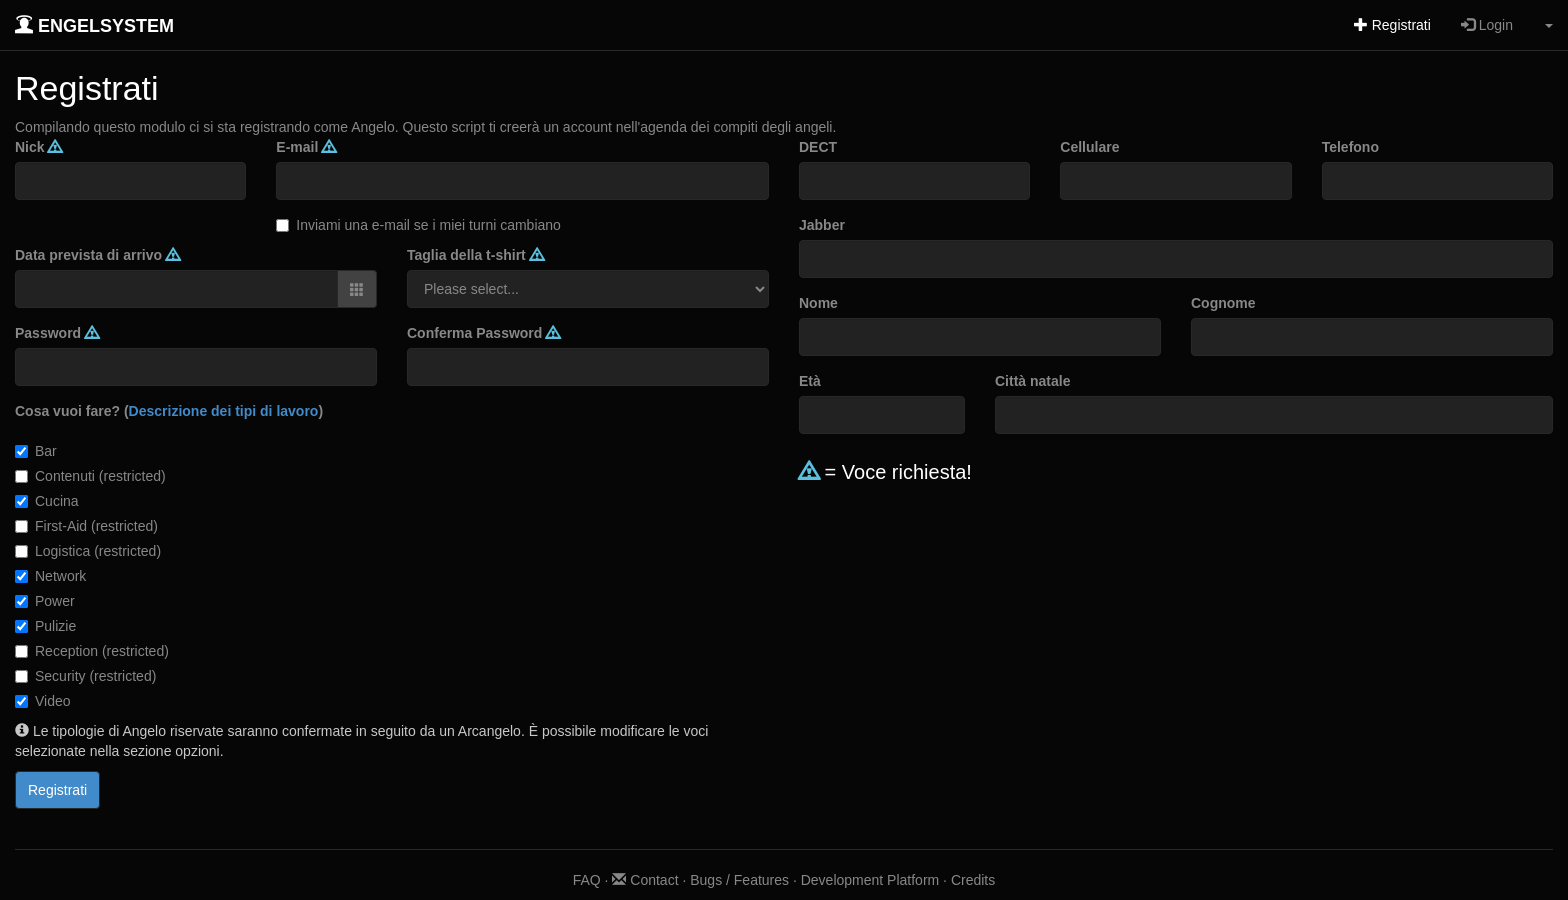 The height and width of the screenshot is (900, 1568). Describe the element at coordinates (1089, 147) in the screenshot. I see `Cellulare` at that location.